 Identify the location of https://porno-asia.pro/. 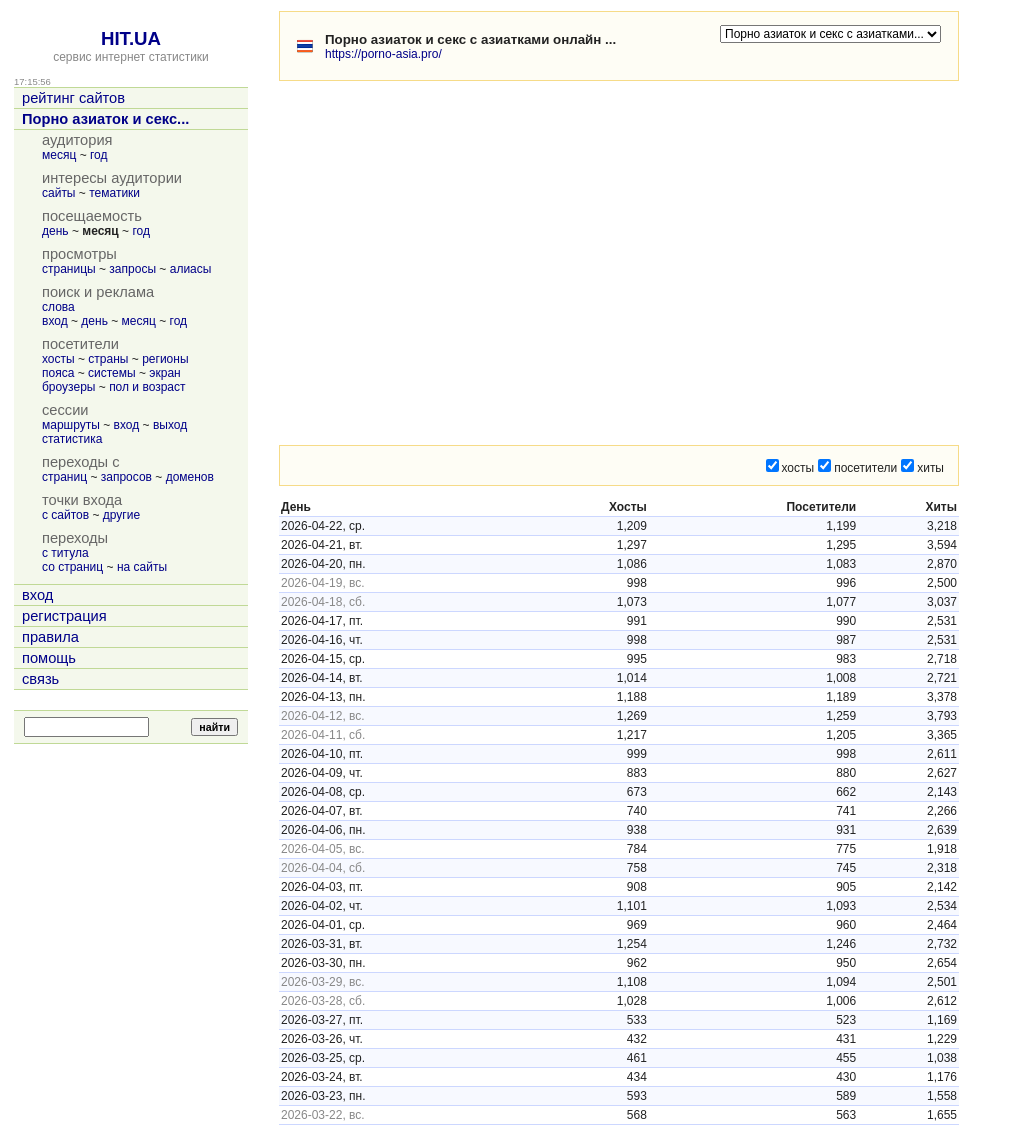
(383, 54).